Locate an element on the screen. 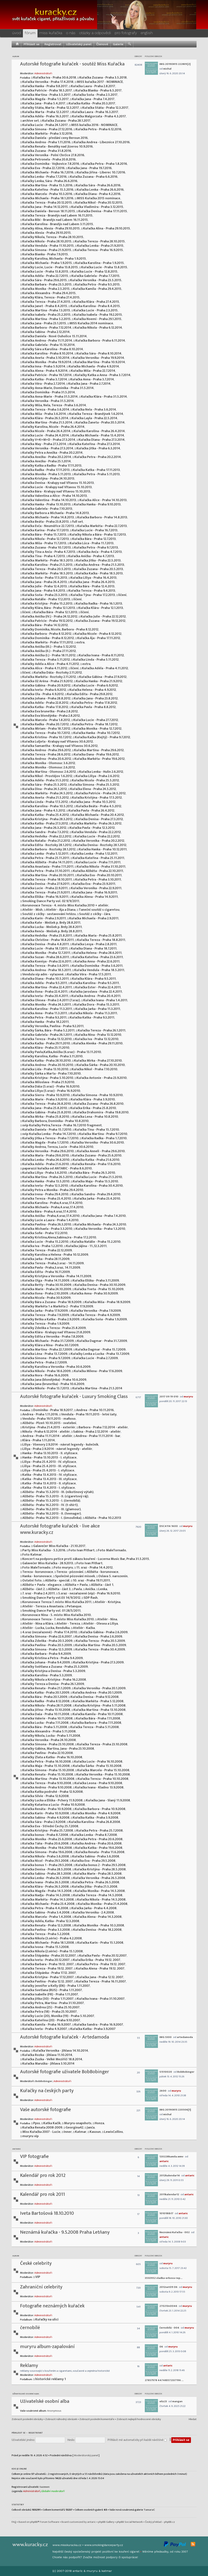  Kuřačka Alžběta - Praha 14.11.2011 is located at coordinates (47, 862).